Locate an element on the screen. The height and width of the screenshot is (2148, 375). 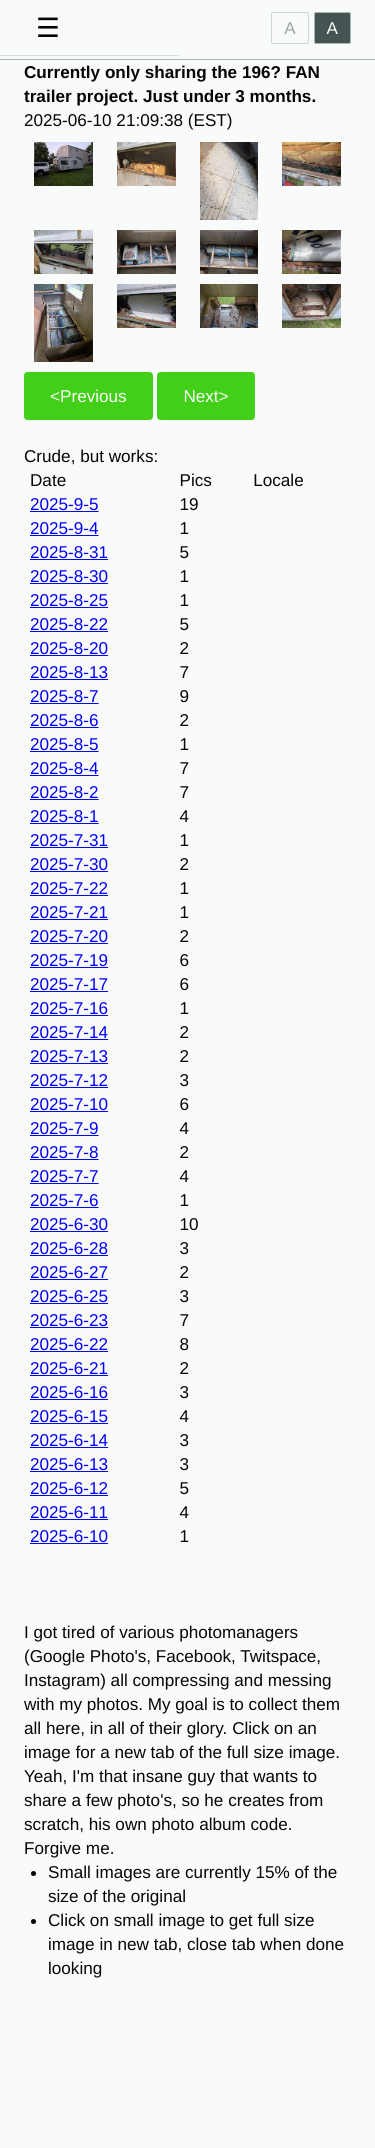
2025-6-27 is located at coordinates (69, 1272).